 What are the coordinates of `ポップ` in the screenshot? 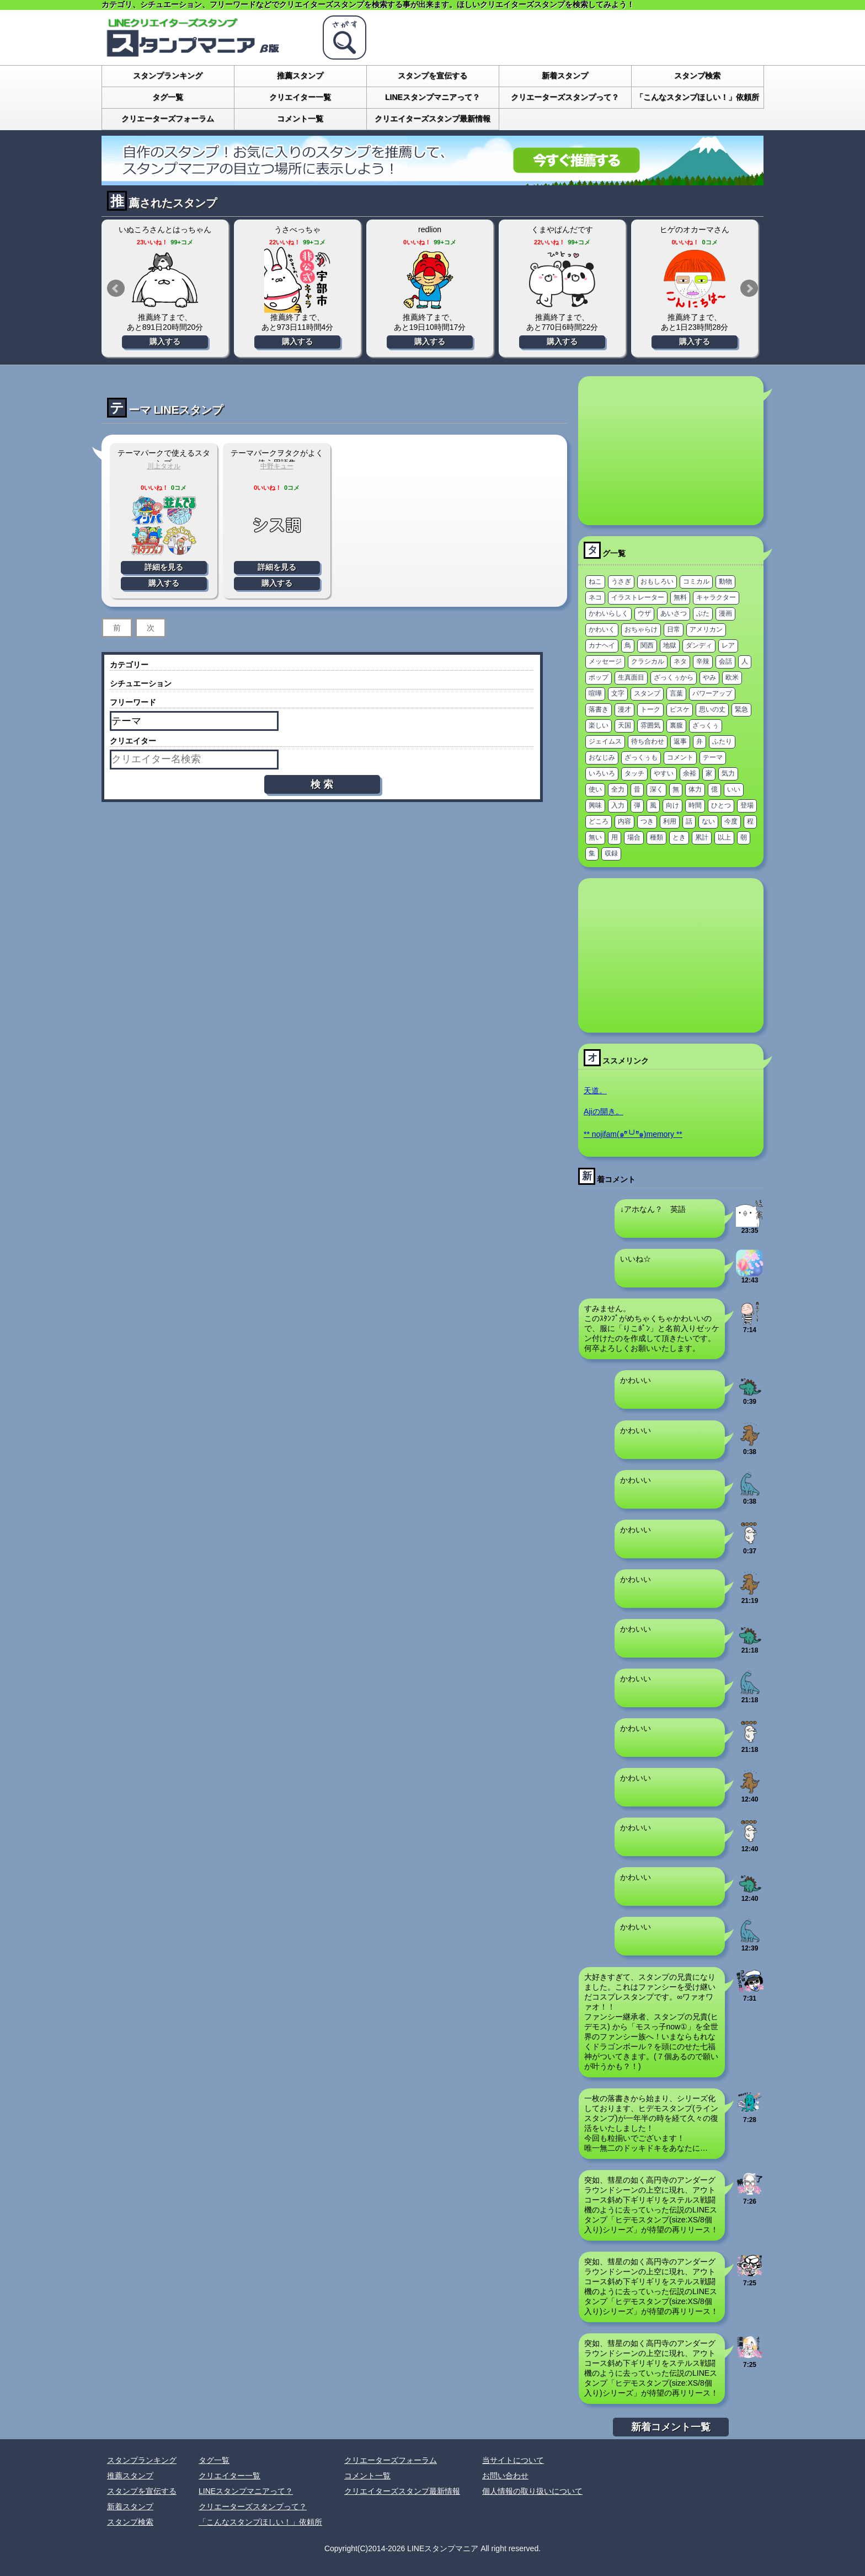 It's located at (598, 677).